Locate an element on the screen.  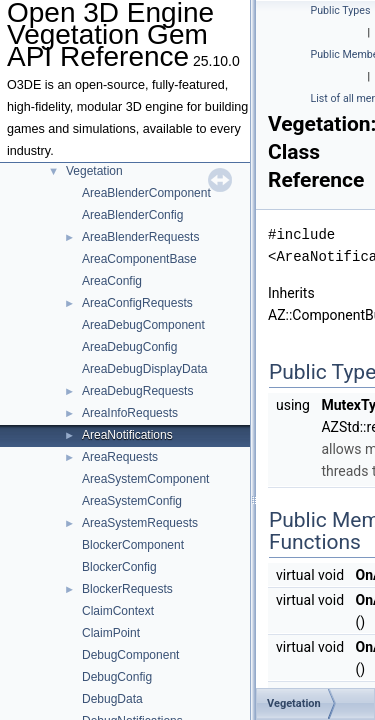
AreaConfigRequests is located at coordinates (137, 303).